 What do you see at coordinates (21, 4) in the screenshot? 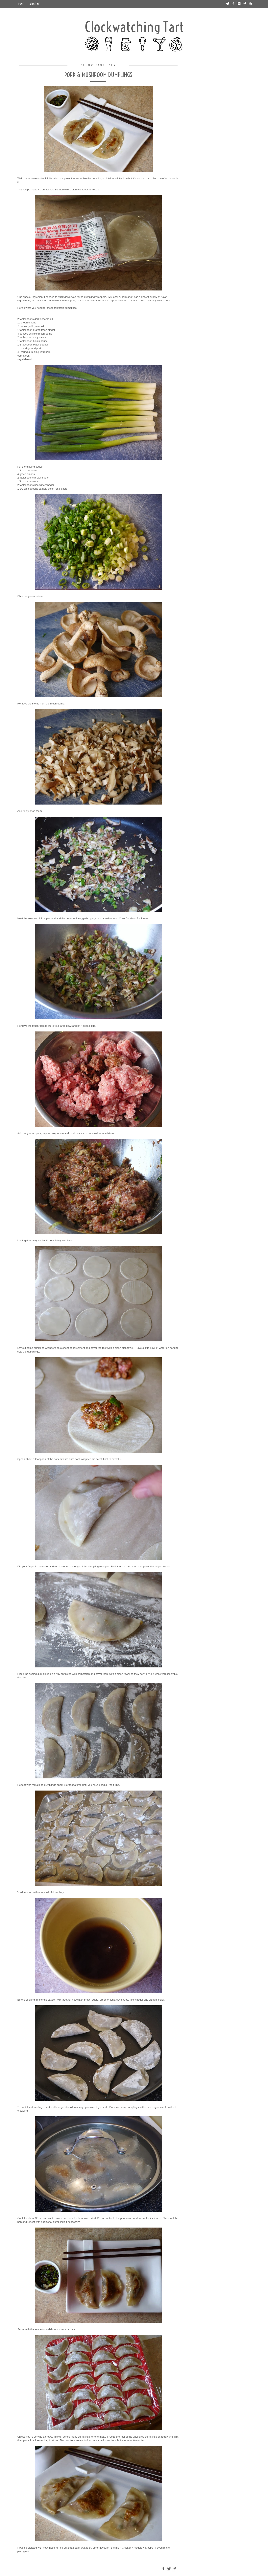
I see `Home` at bounding box center [21, 4].